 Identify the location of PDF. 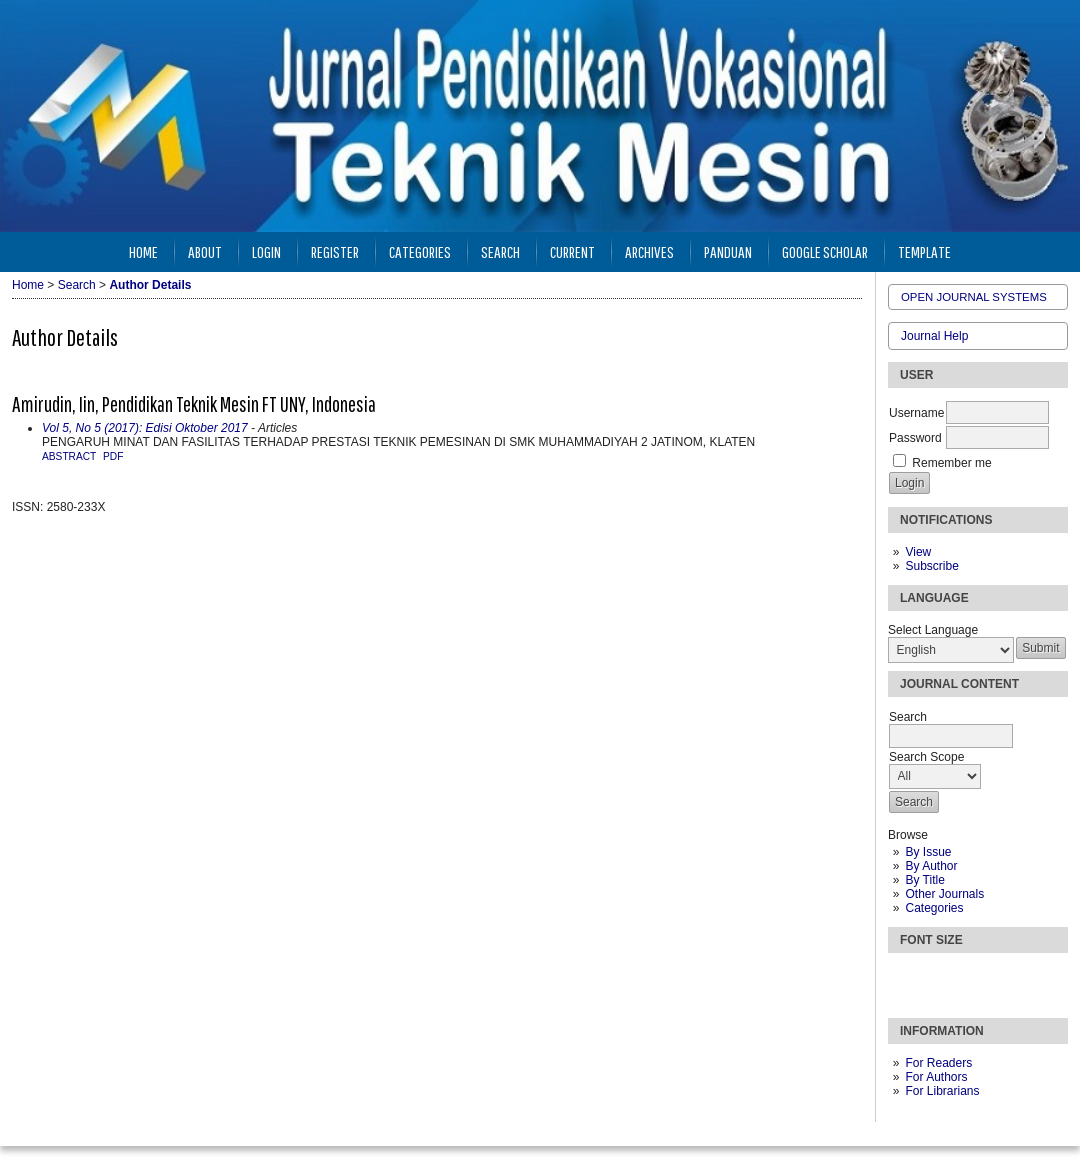
(113, 456).